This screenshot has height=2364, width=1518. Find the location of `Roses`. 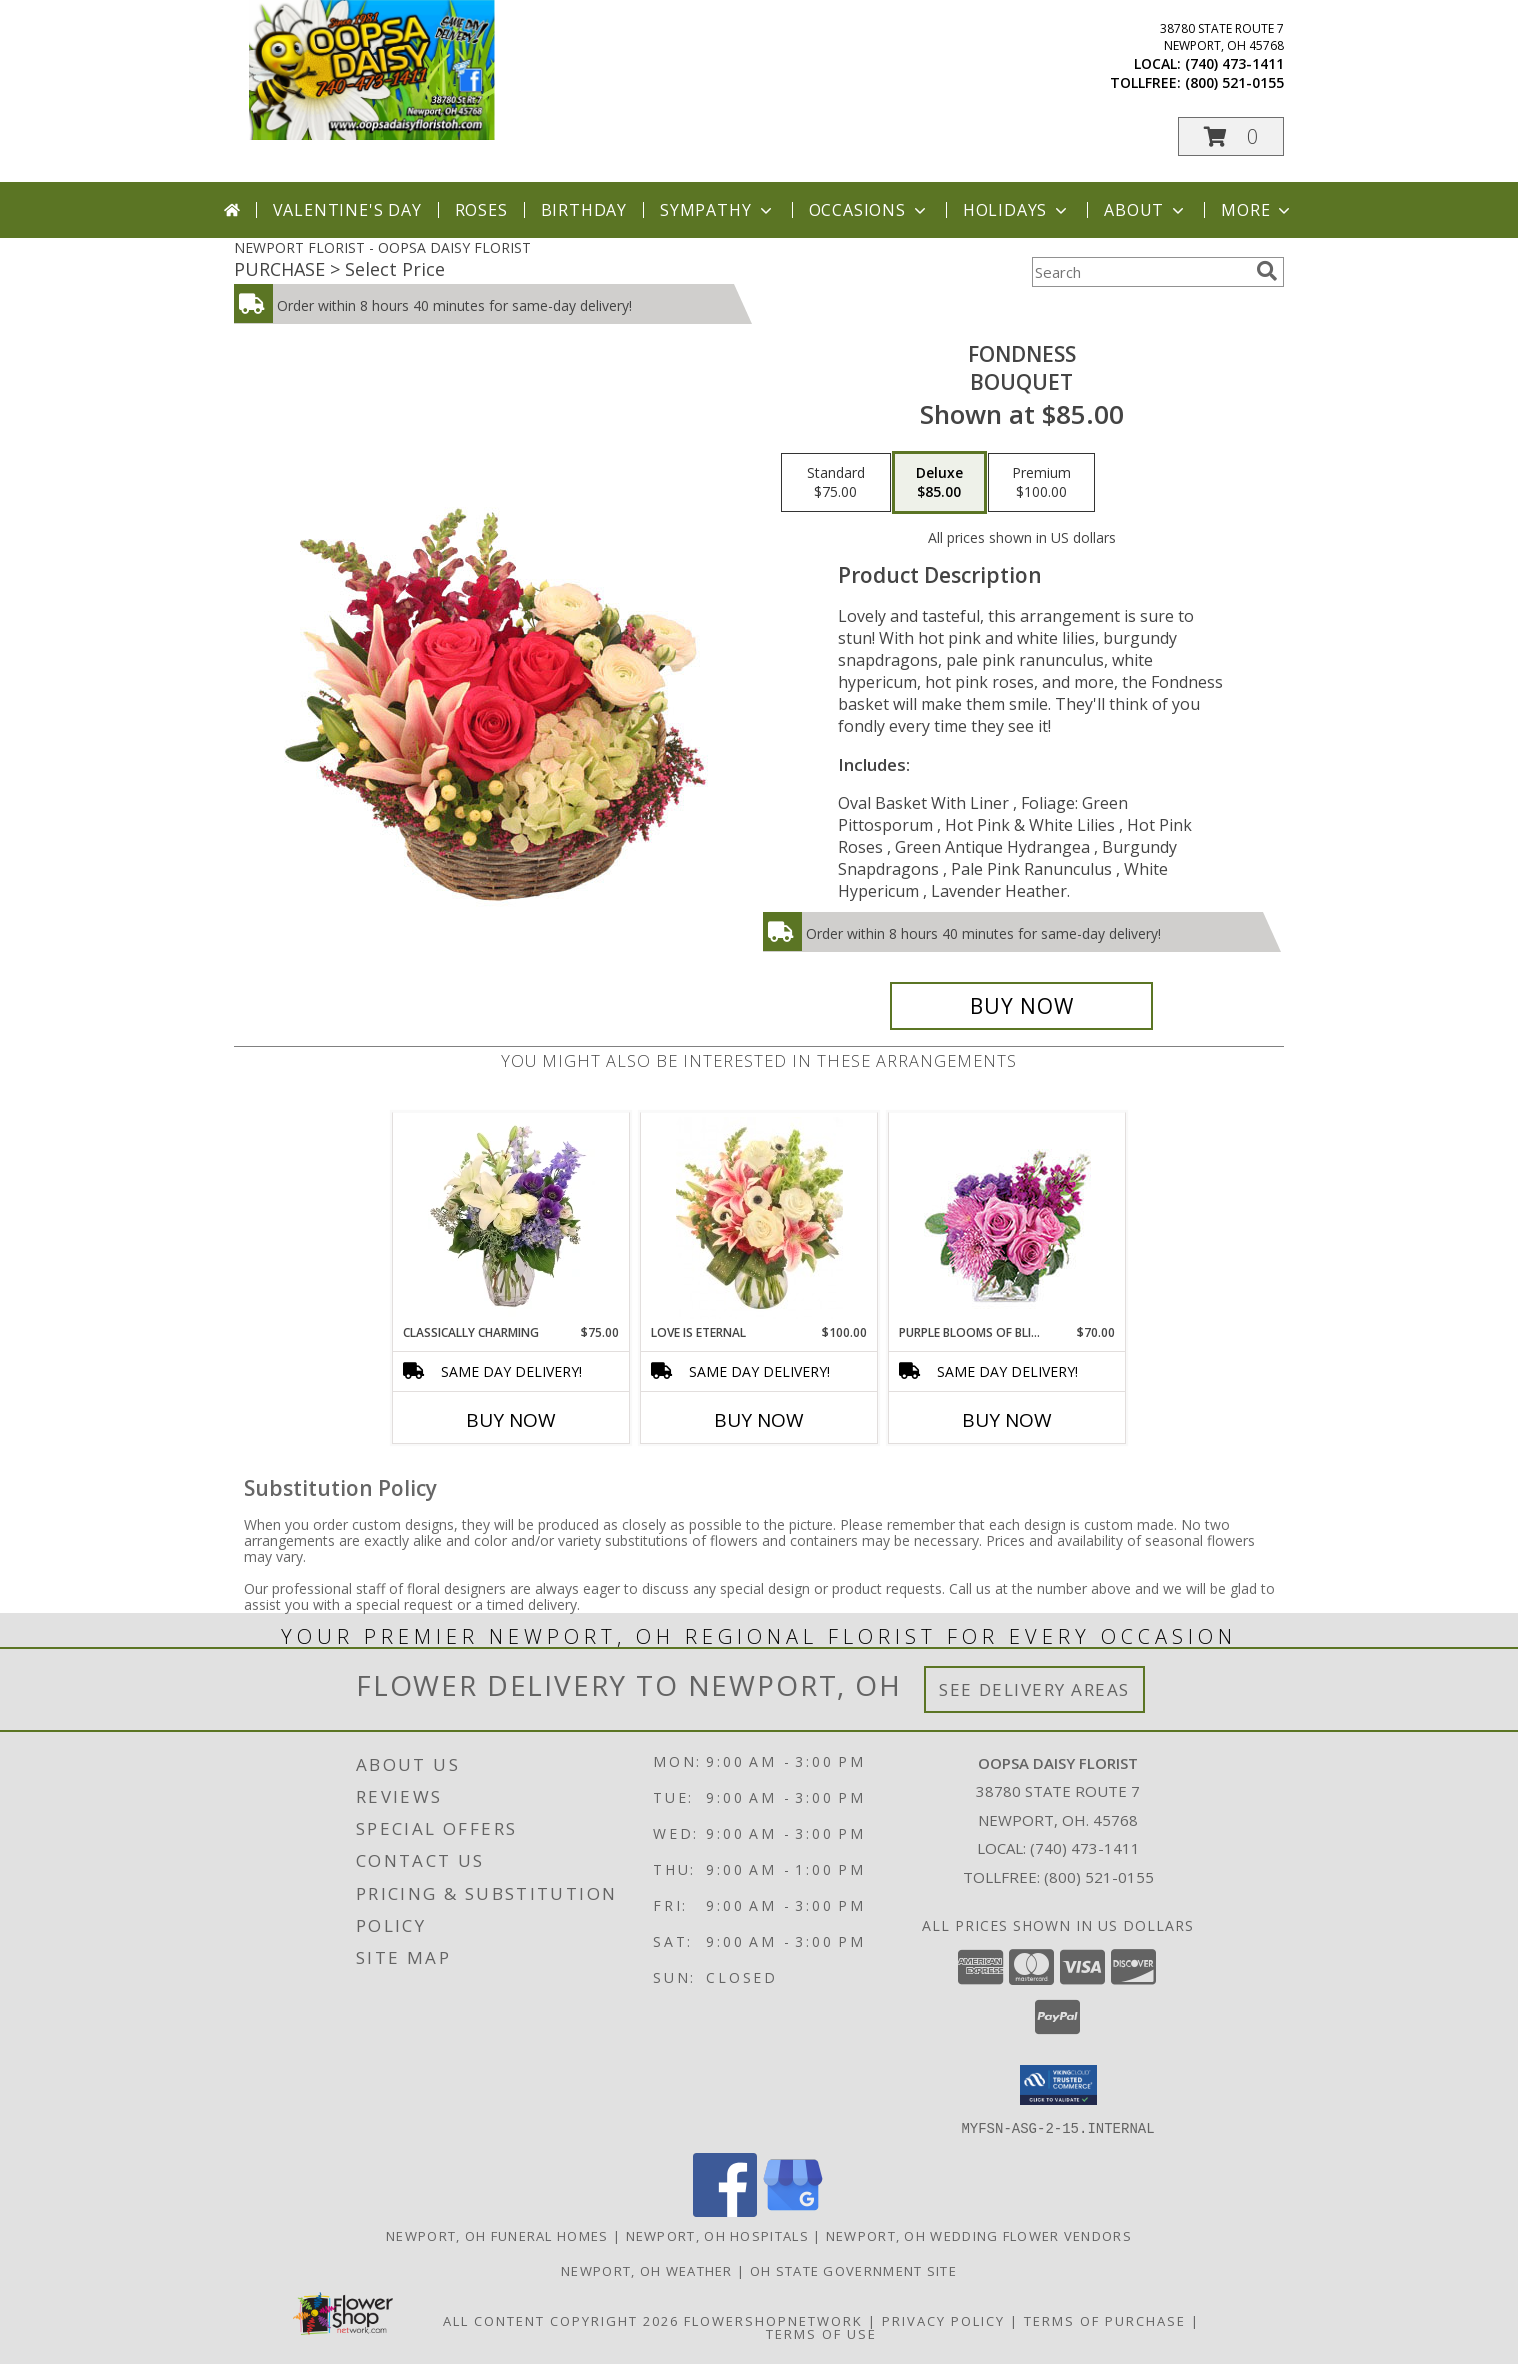

Roses is located at coordinates (481, 210).